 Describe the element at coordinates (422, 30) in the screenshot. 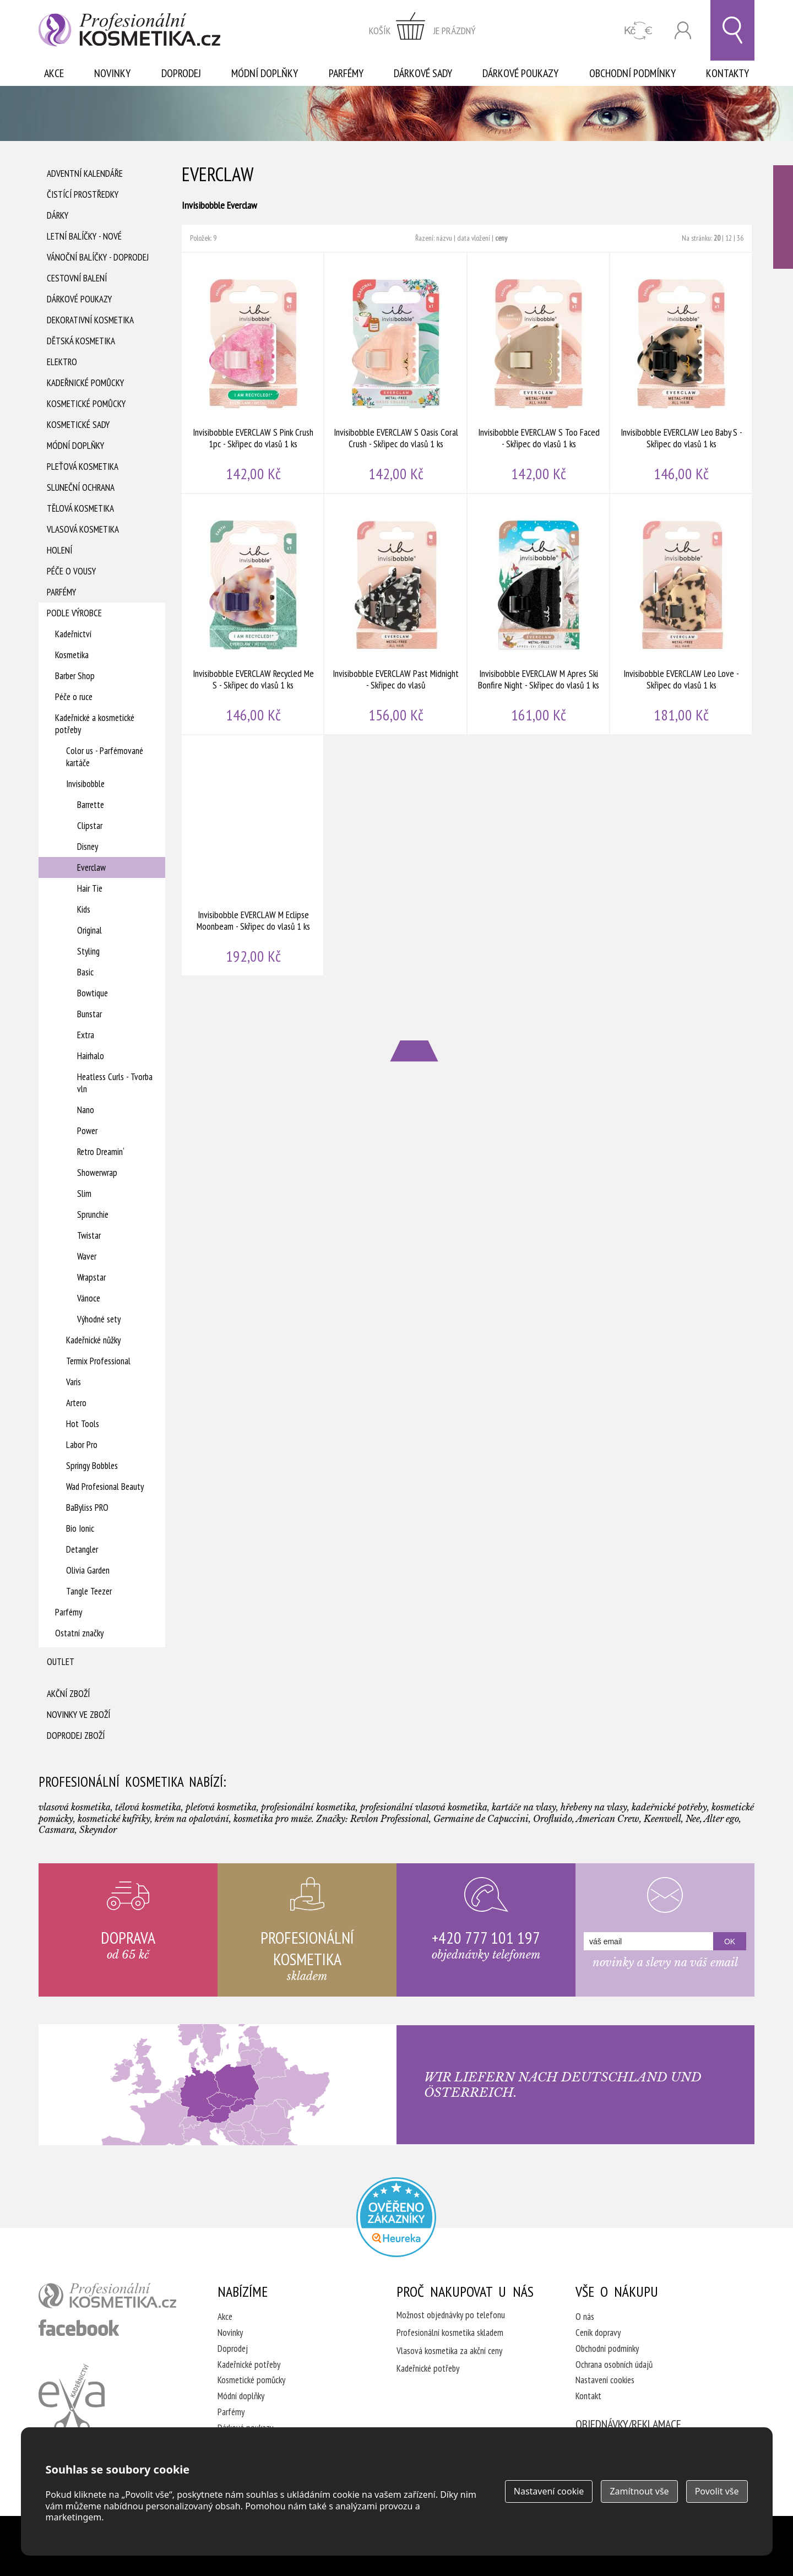

I see `zobrazit obsah košíku` at that location.